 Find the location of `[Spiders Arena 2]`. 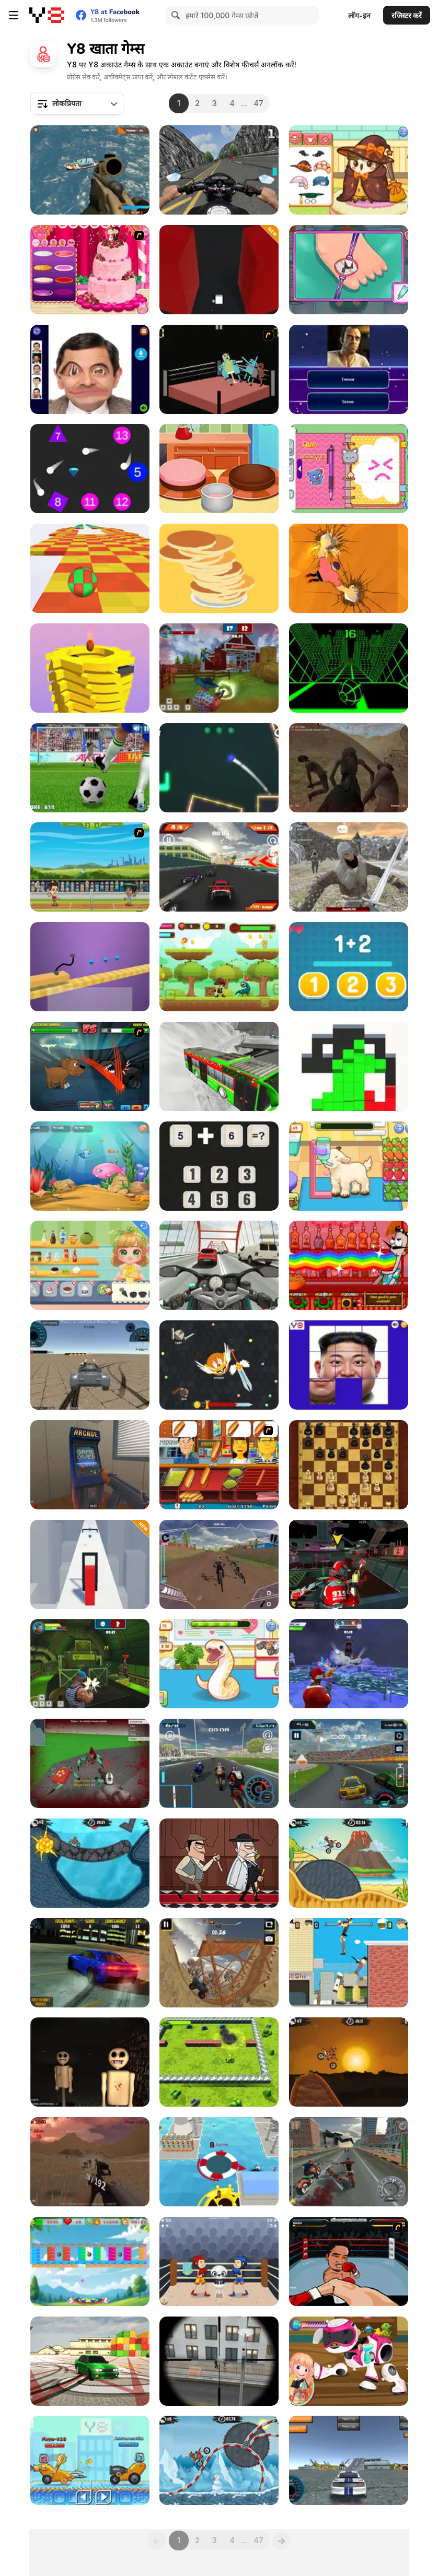

[Spiders Arena 2] is located at coordinates (89, 1763).